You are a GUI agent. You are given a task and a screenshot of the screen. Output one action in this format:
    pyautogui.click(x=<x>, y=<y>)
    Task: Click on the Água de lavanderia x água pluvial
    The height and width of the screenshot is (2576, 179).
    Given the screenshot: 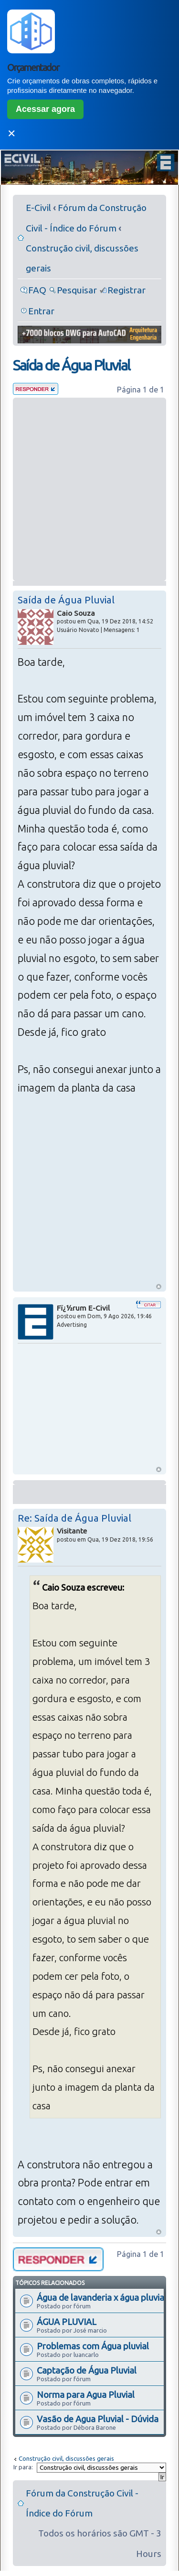 What is the action you would take?
    pyautogui.click(x=102, y=2297)
    